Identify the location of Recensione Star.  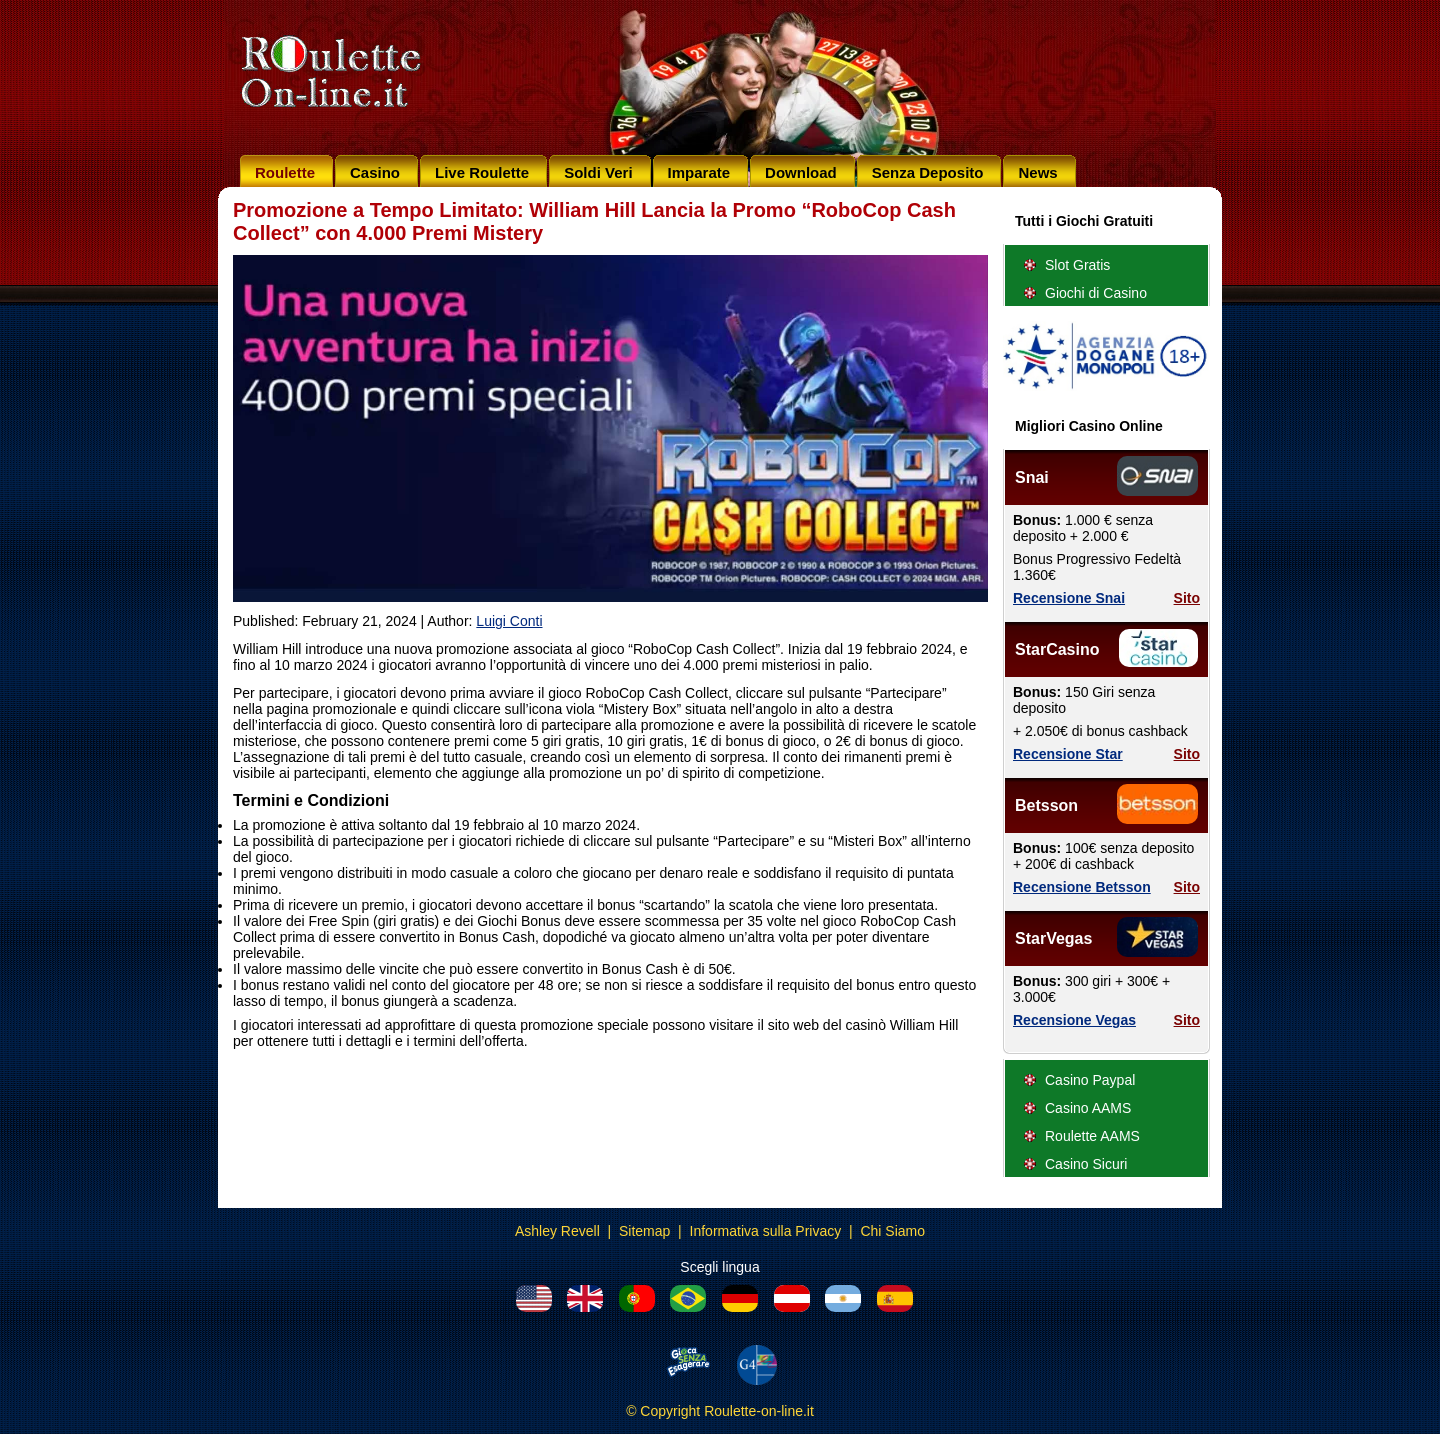
(1068, 754).